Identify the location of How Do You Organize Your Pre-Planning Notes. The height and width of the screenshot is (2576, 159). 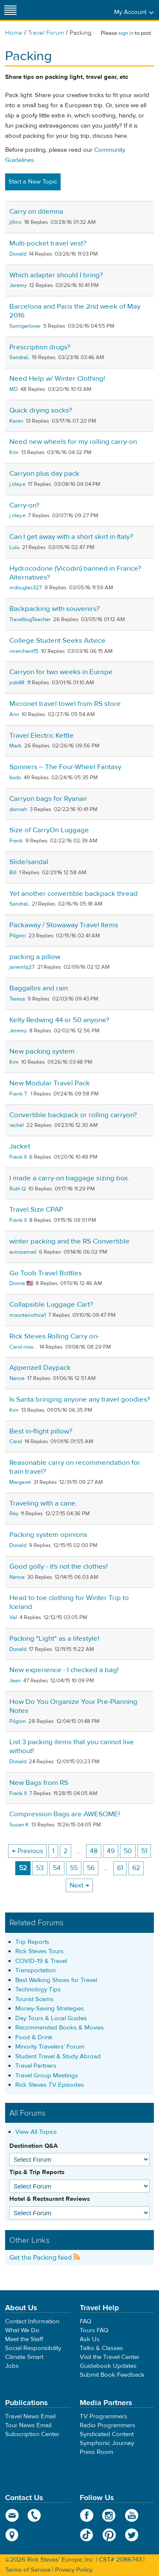
(73, 1706).